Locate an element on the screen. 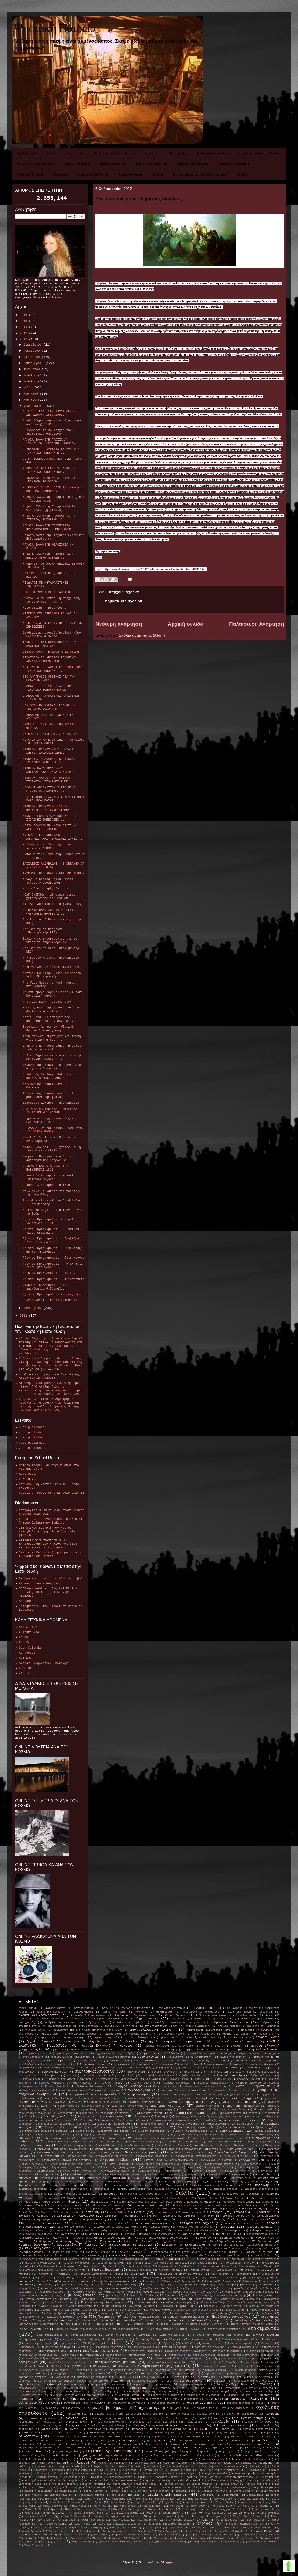  Wikipedia is located at coordinates (266, 2538).